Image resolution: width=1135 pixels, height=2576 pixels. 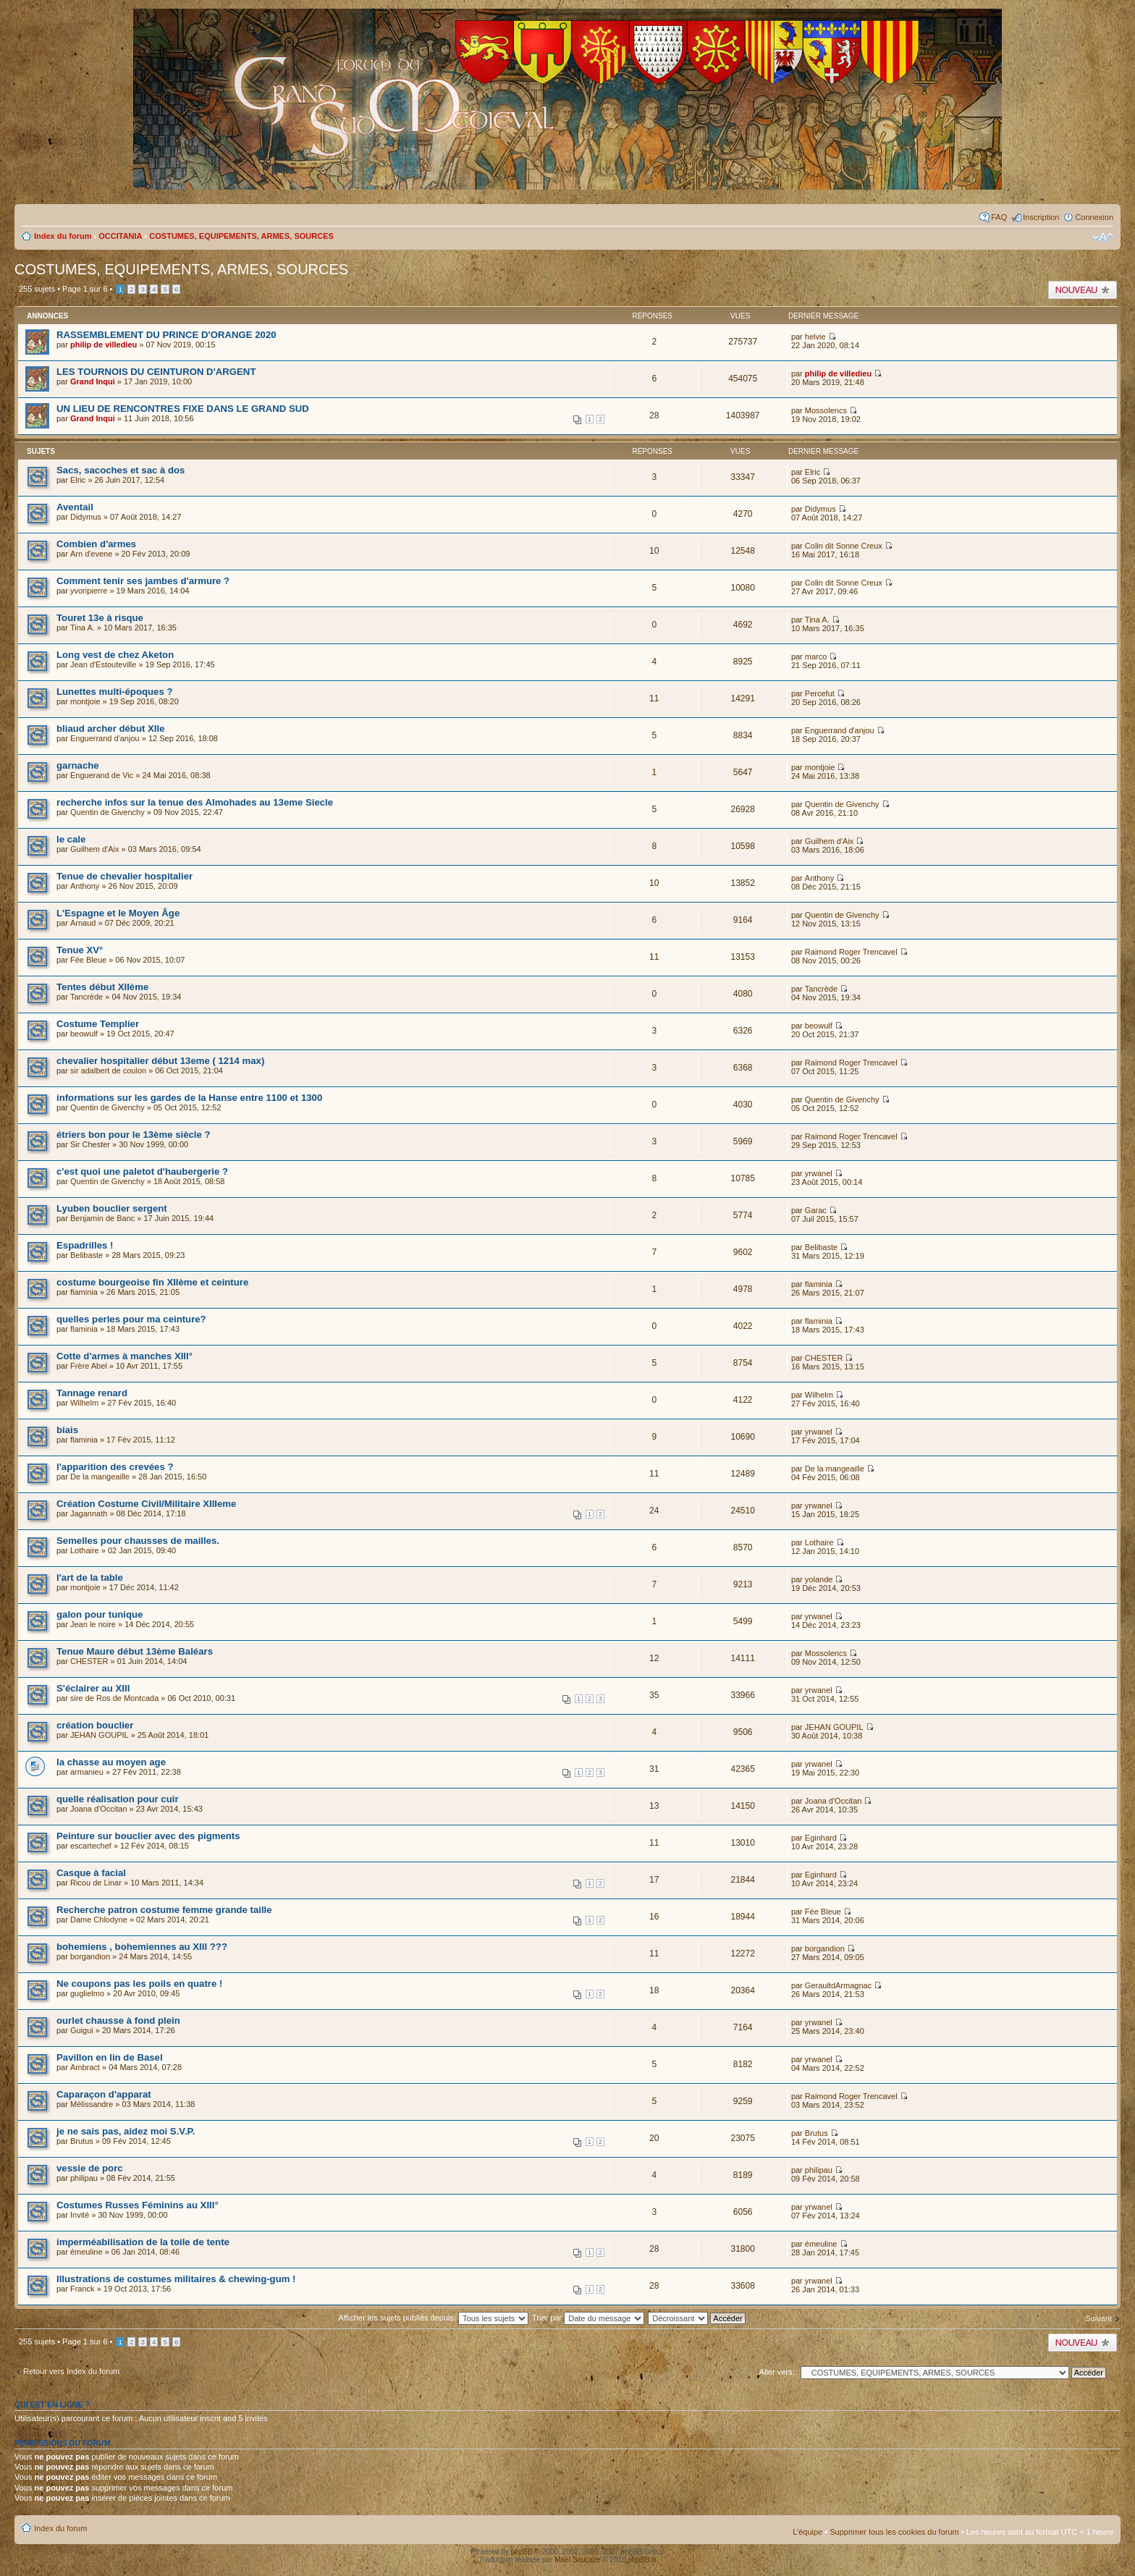 What do you see at coordinates (110, 728) in the screenshot?
I see `bliaud archer début XIIe` at bounding box center [110, 728].